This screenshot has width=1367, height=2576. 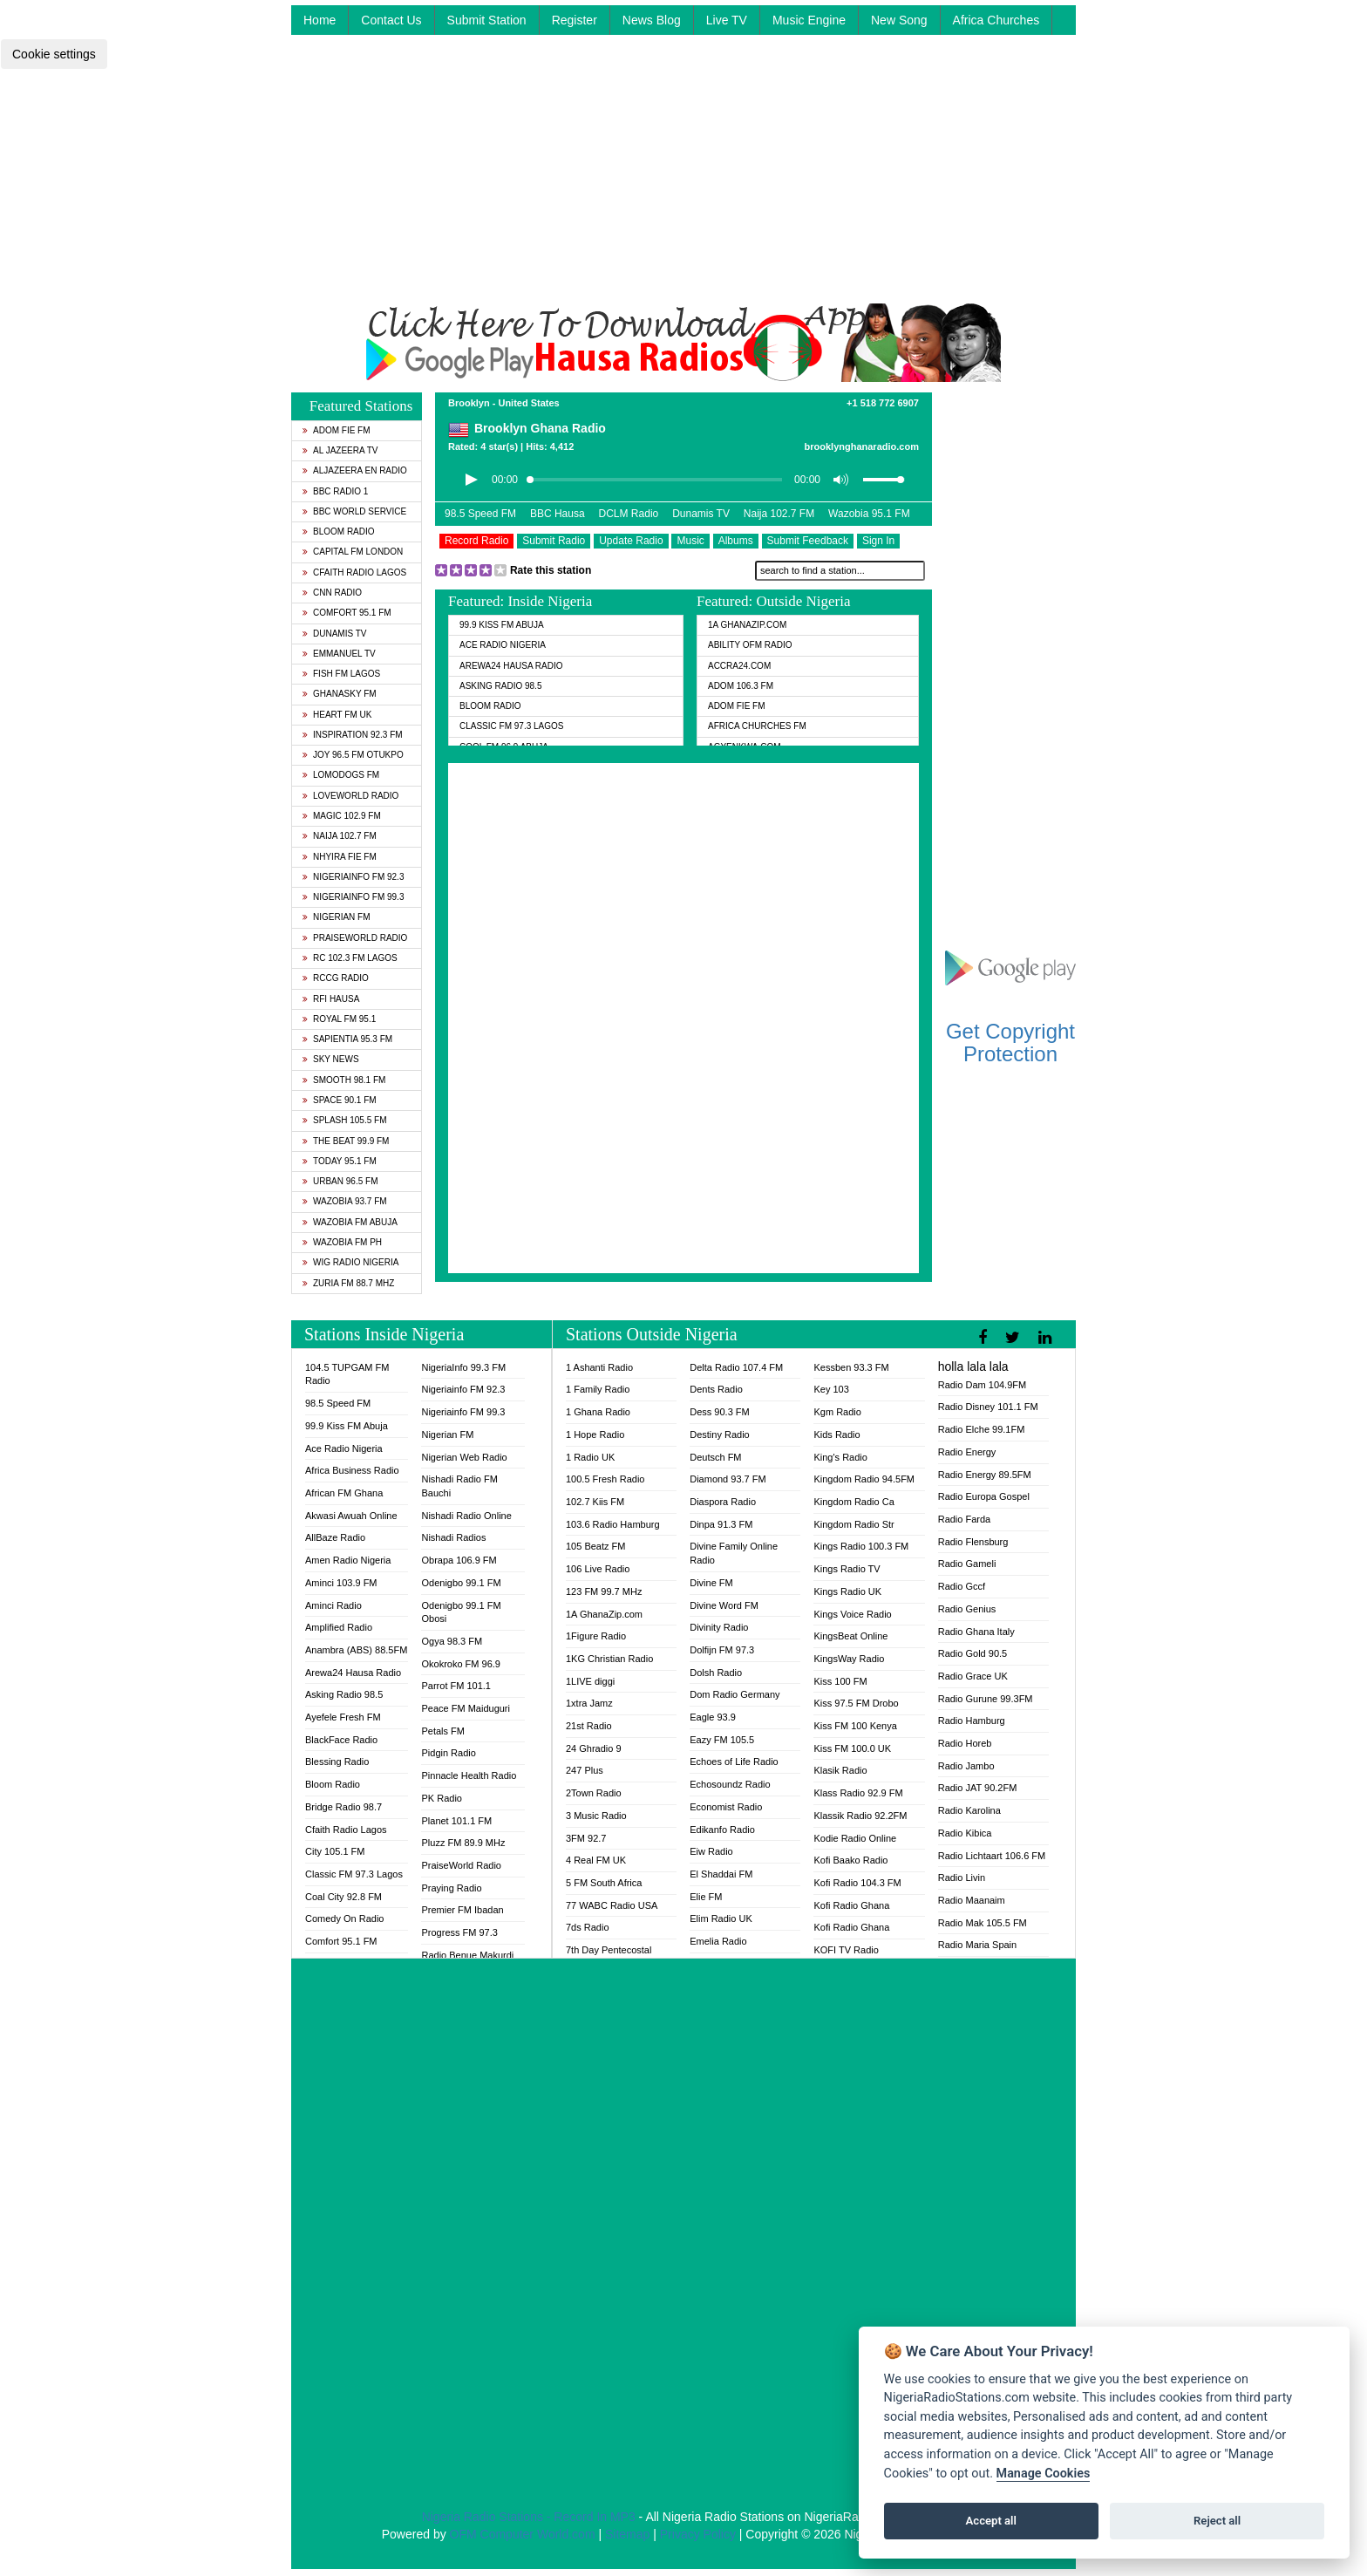 What do you see at coordinates (984, 1474) in the screenshot?
I see `Radio Energy 89.5FM` at bounding box center [984, 1474].